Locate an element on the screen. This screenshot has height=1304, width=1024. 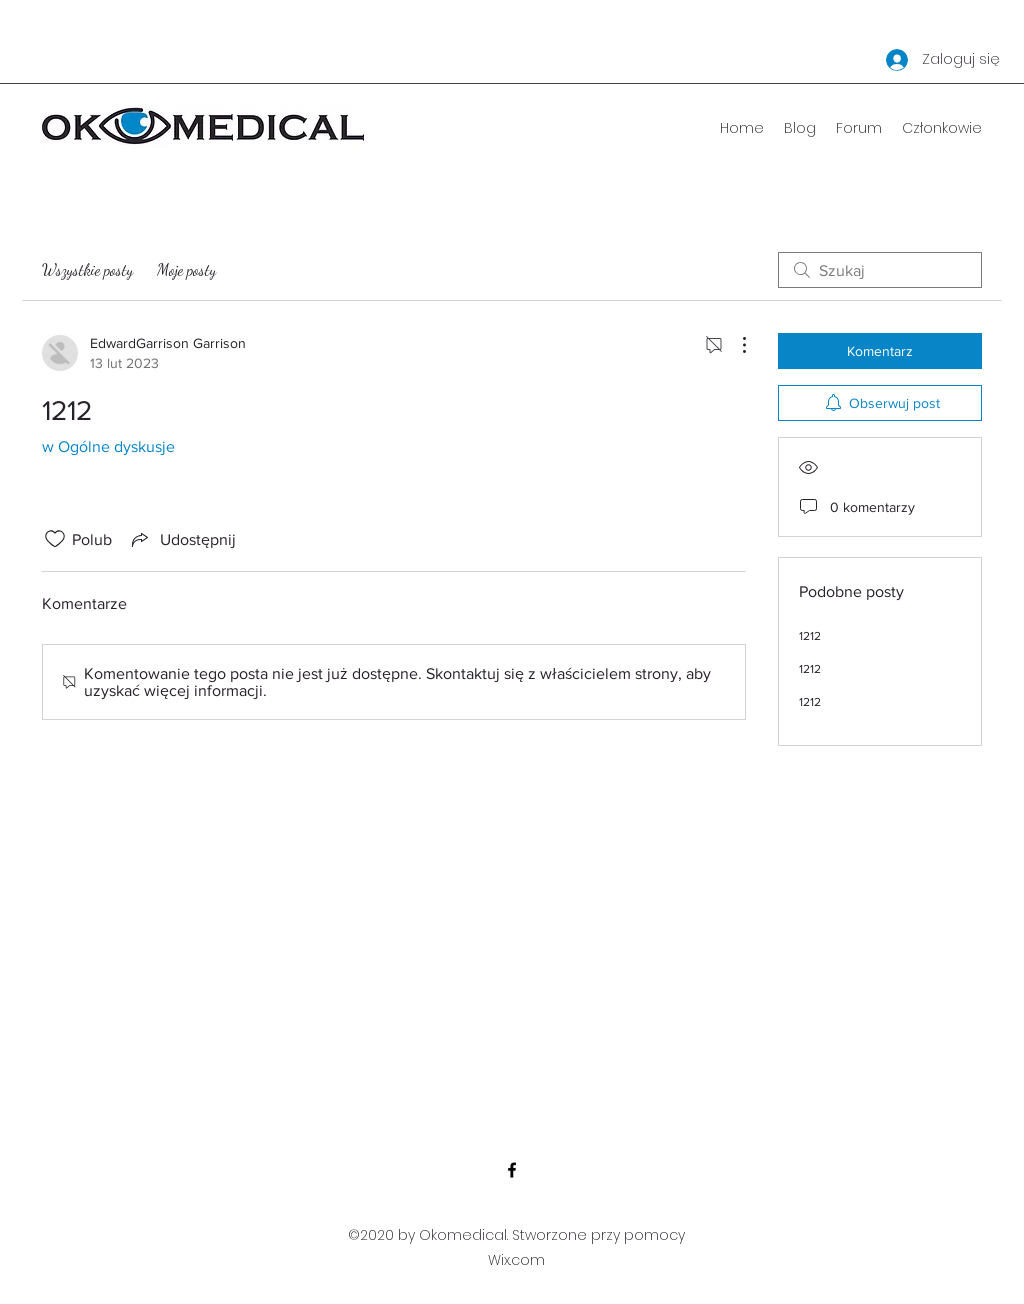
[search] is located at coordinates (880, 270).